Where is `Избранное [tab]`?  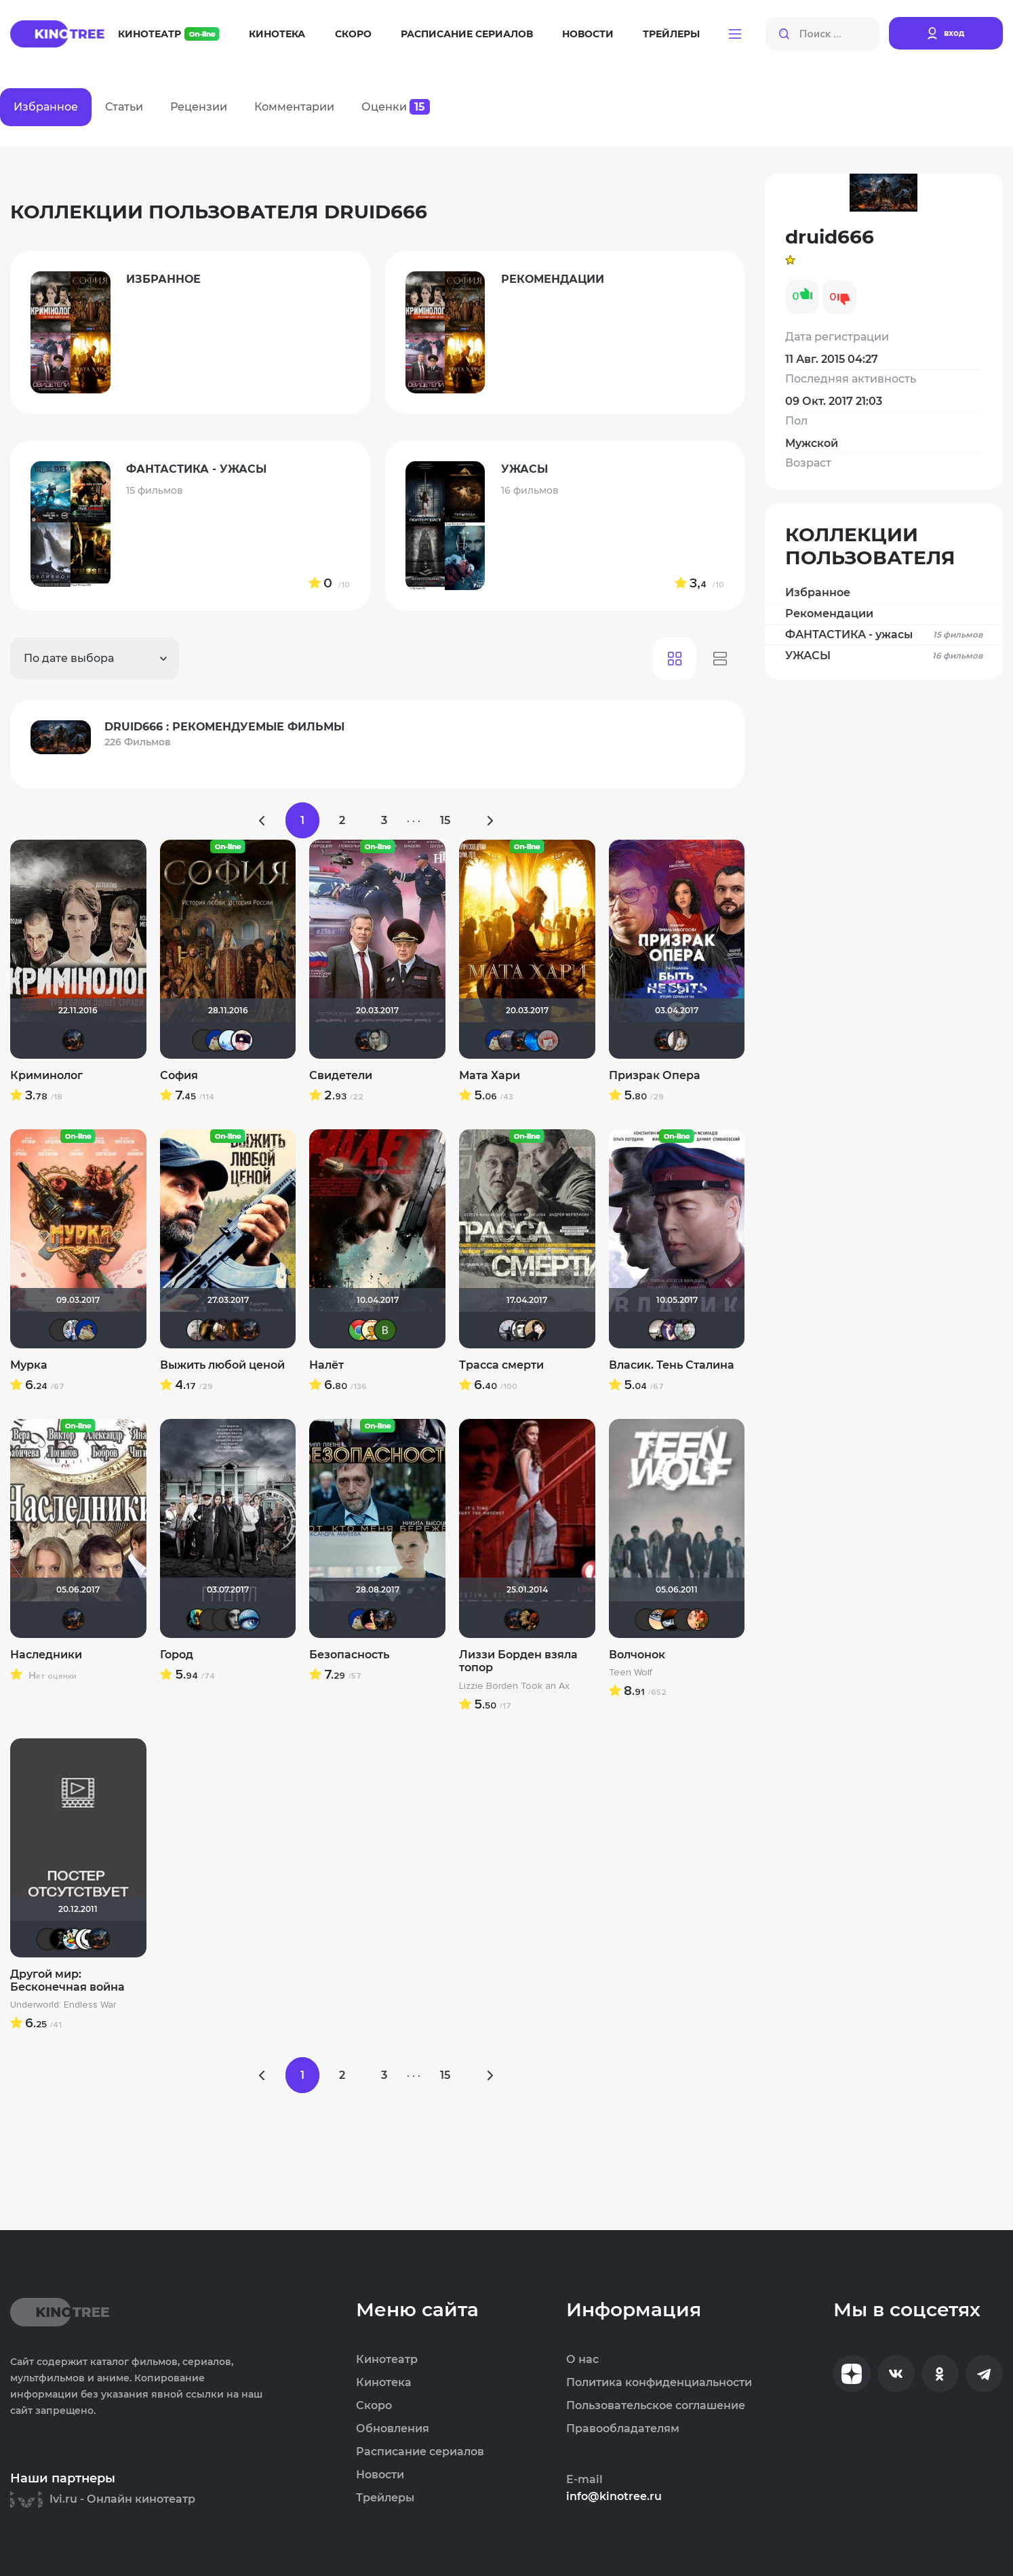
Избранное [tab] is located at coordinates (46, 106).